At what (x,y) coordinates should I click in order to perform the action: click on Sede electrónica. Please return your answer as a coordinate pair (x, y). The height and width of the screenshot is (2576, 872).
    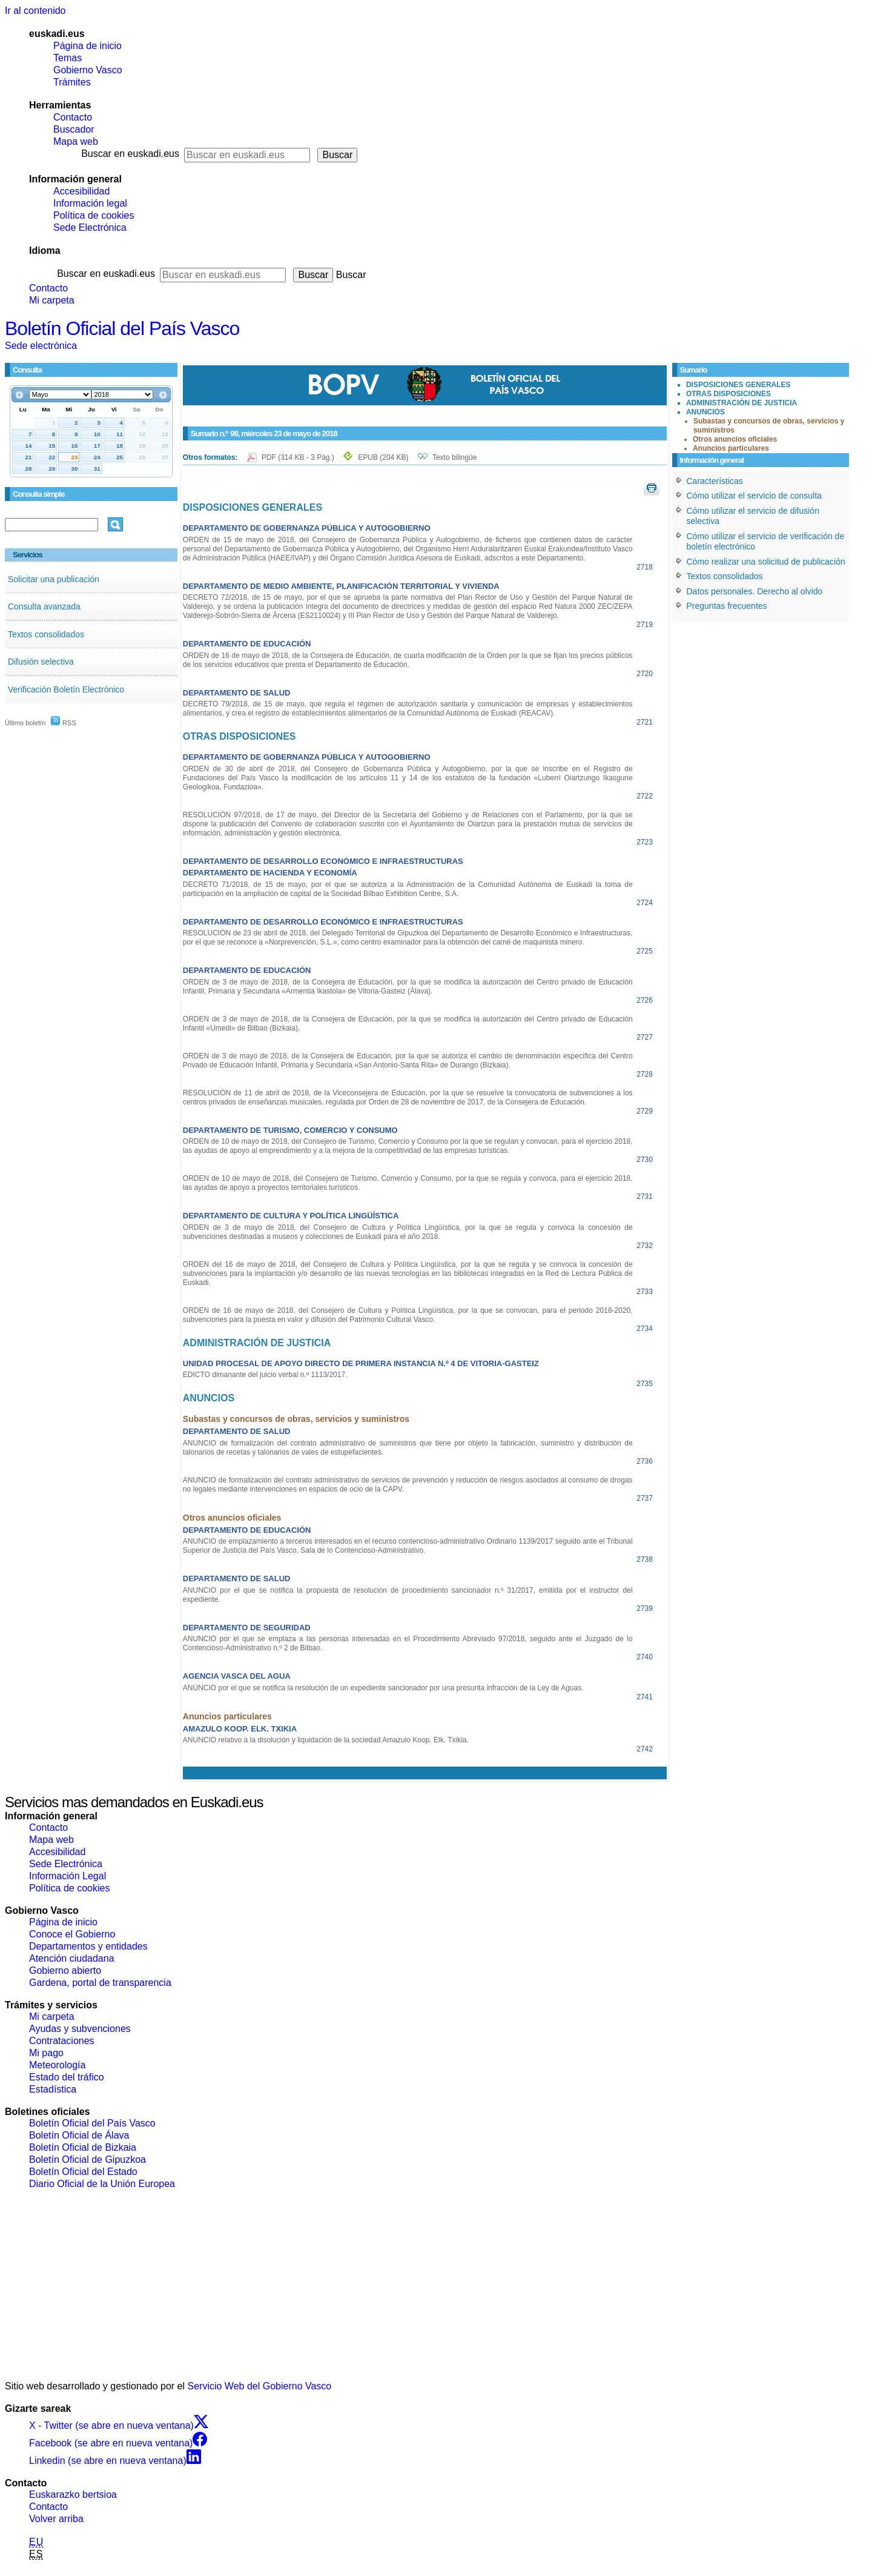
    Looking at the image, I should click on (41, 345).